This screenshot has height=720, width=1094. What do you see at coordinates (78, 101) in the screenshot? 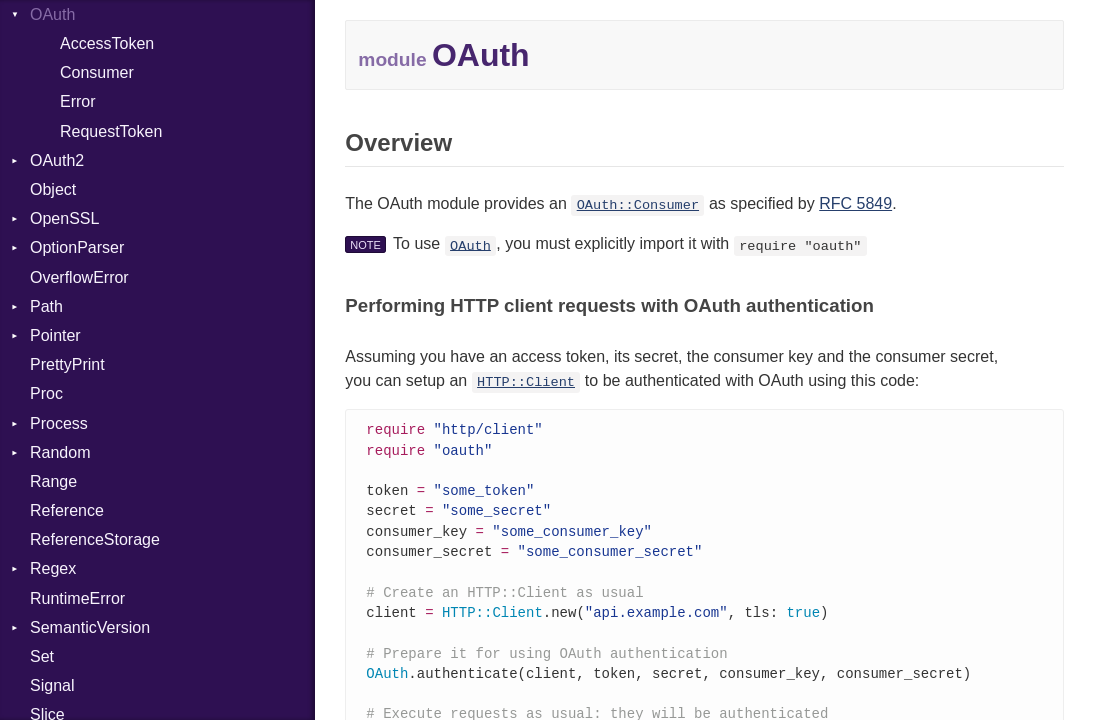
I see `Error` at bounding box center [78, 101].